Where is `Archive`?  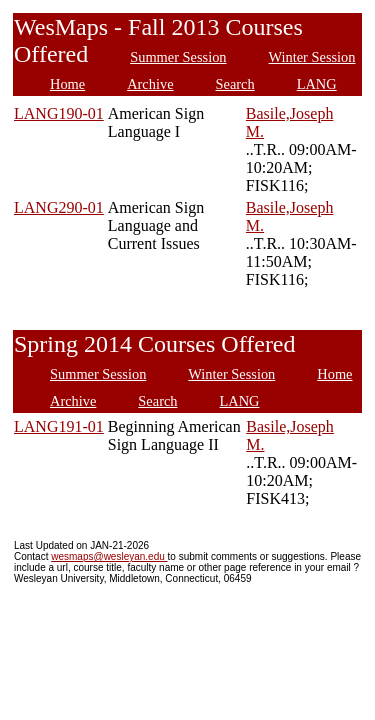 Archive is located at coordinates (150, 84).